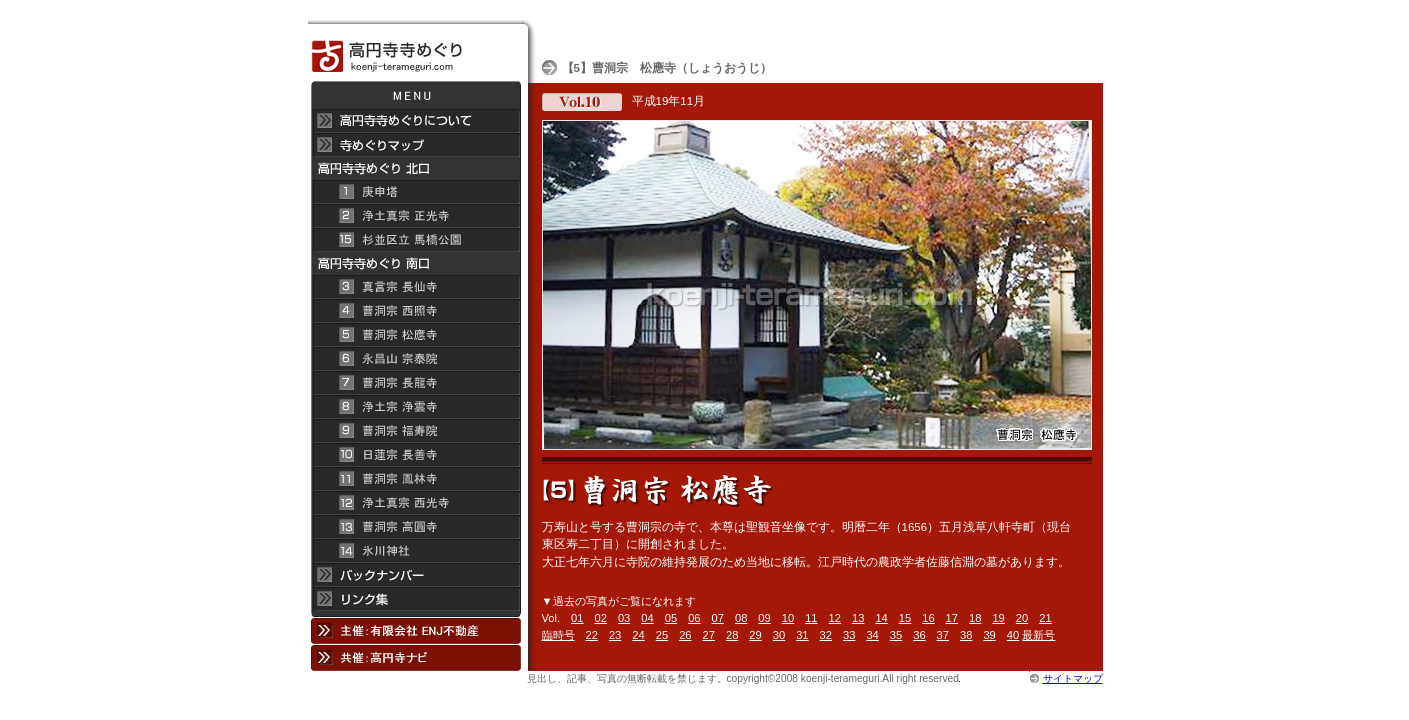 This screenshot has height=720, width=1409. I want to click on メニュー, so click(415, 95).